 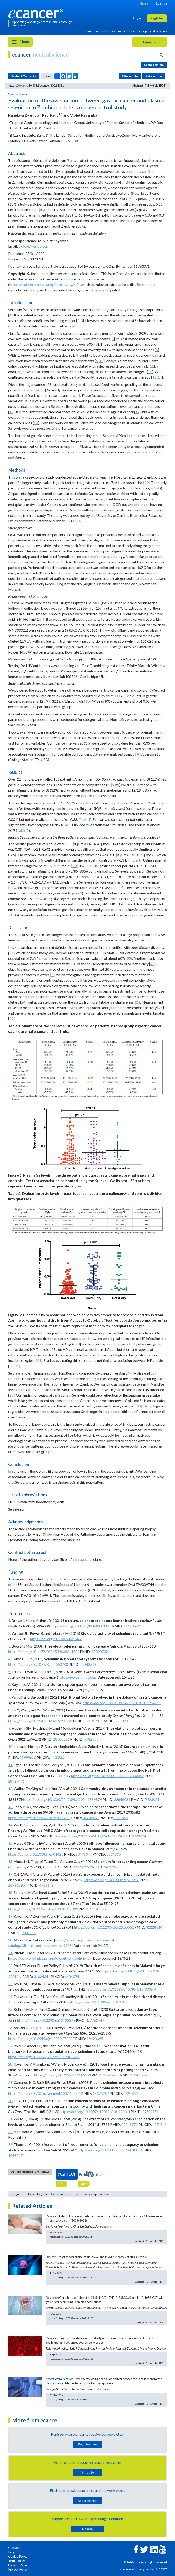 What do you see at coordinates (95, 2111) in the screenshot?
I see `https://doi.org/10.1007/s12011-018-1283-4` at bounding box center [95, 2111].